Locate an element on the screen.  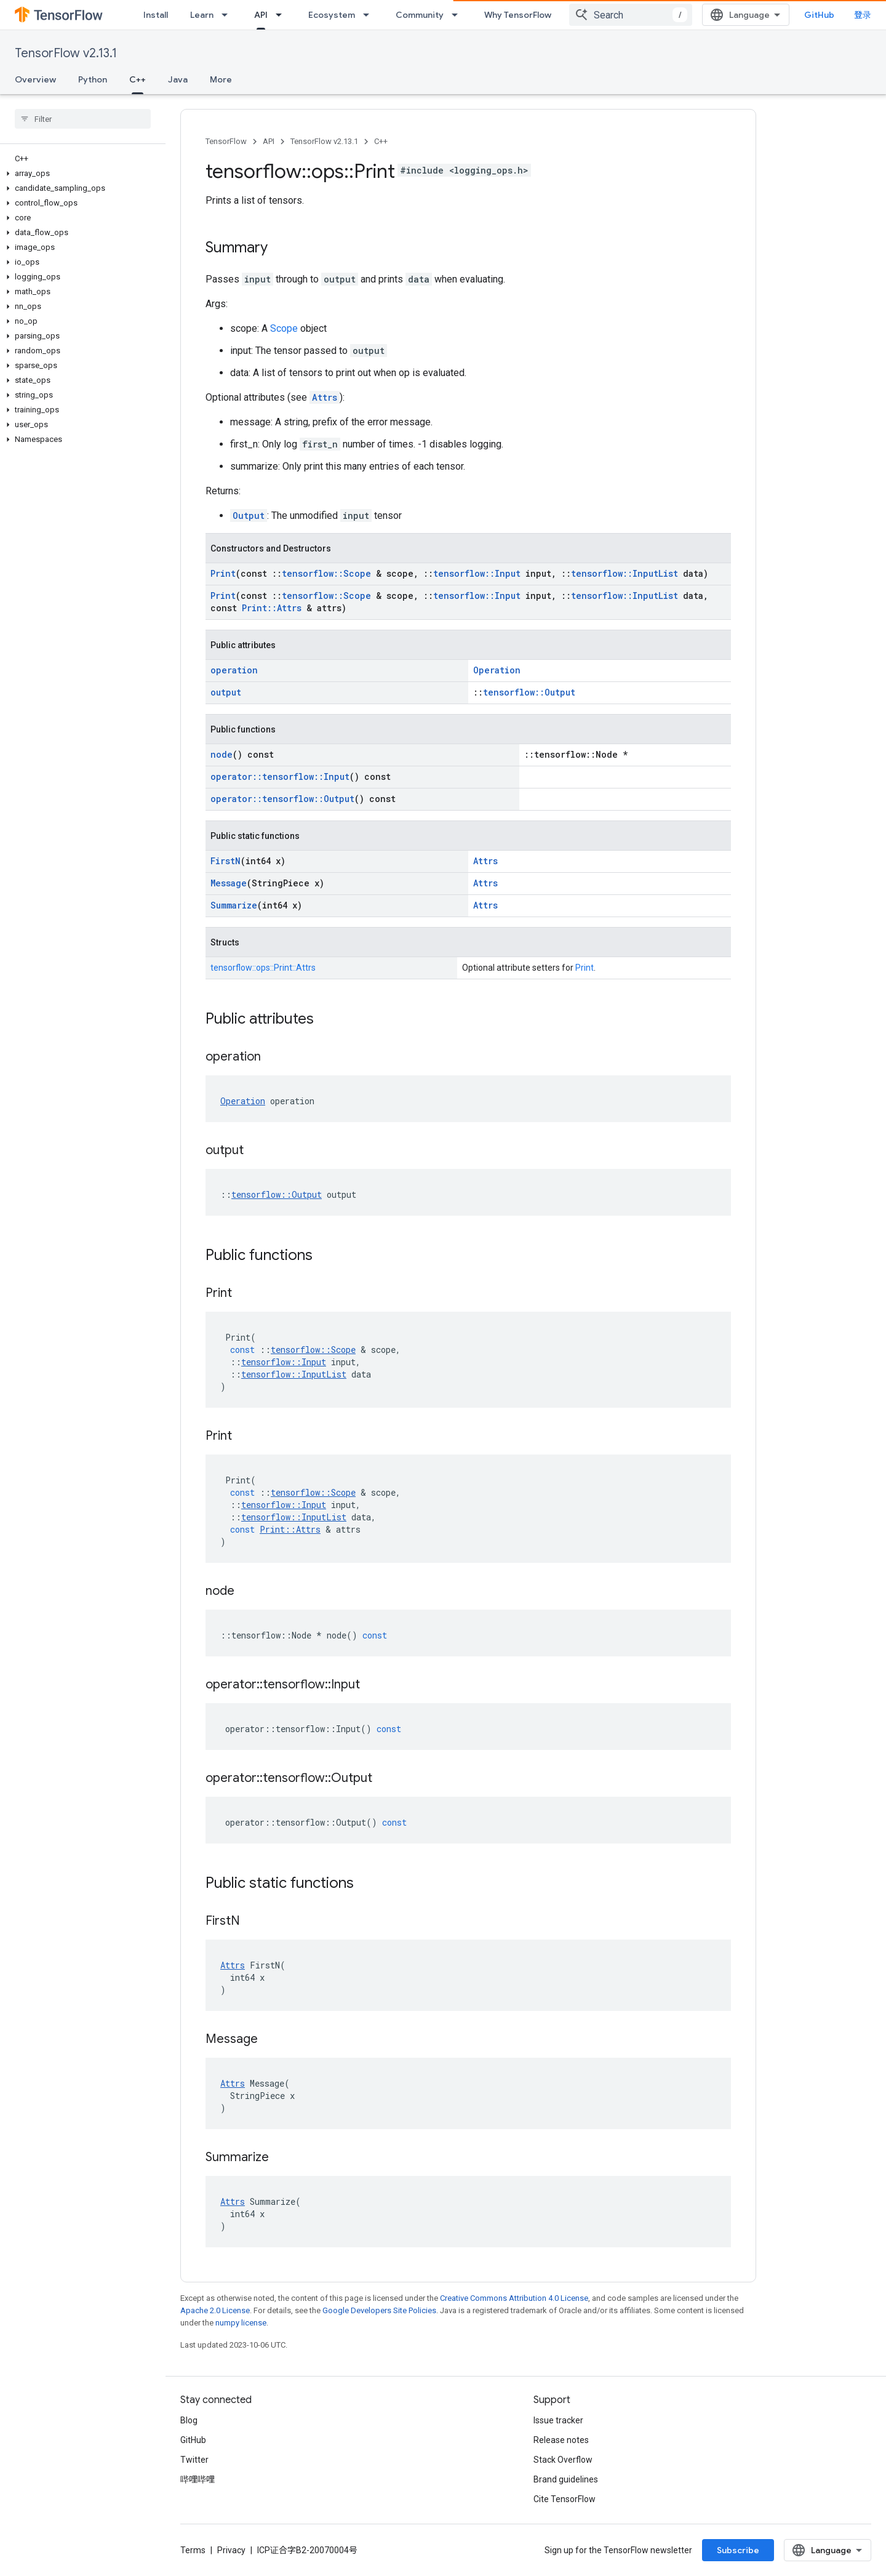
Privacy is located at coordinates (231, 2550).